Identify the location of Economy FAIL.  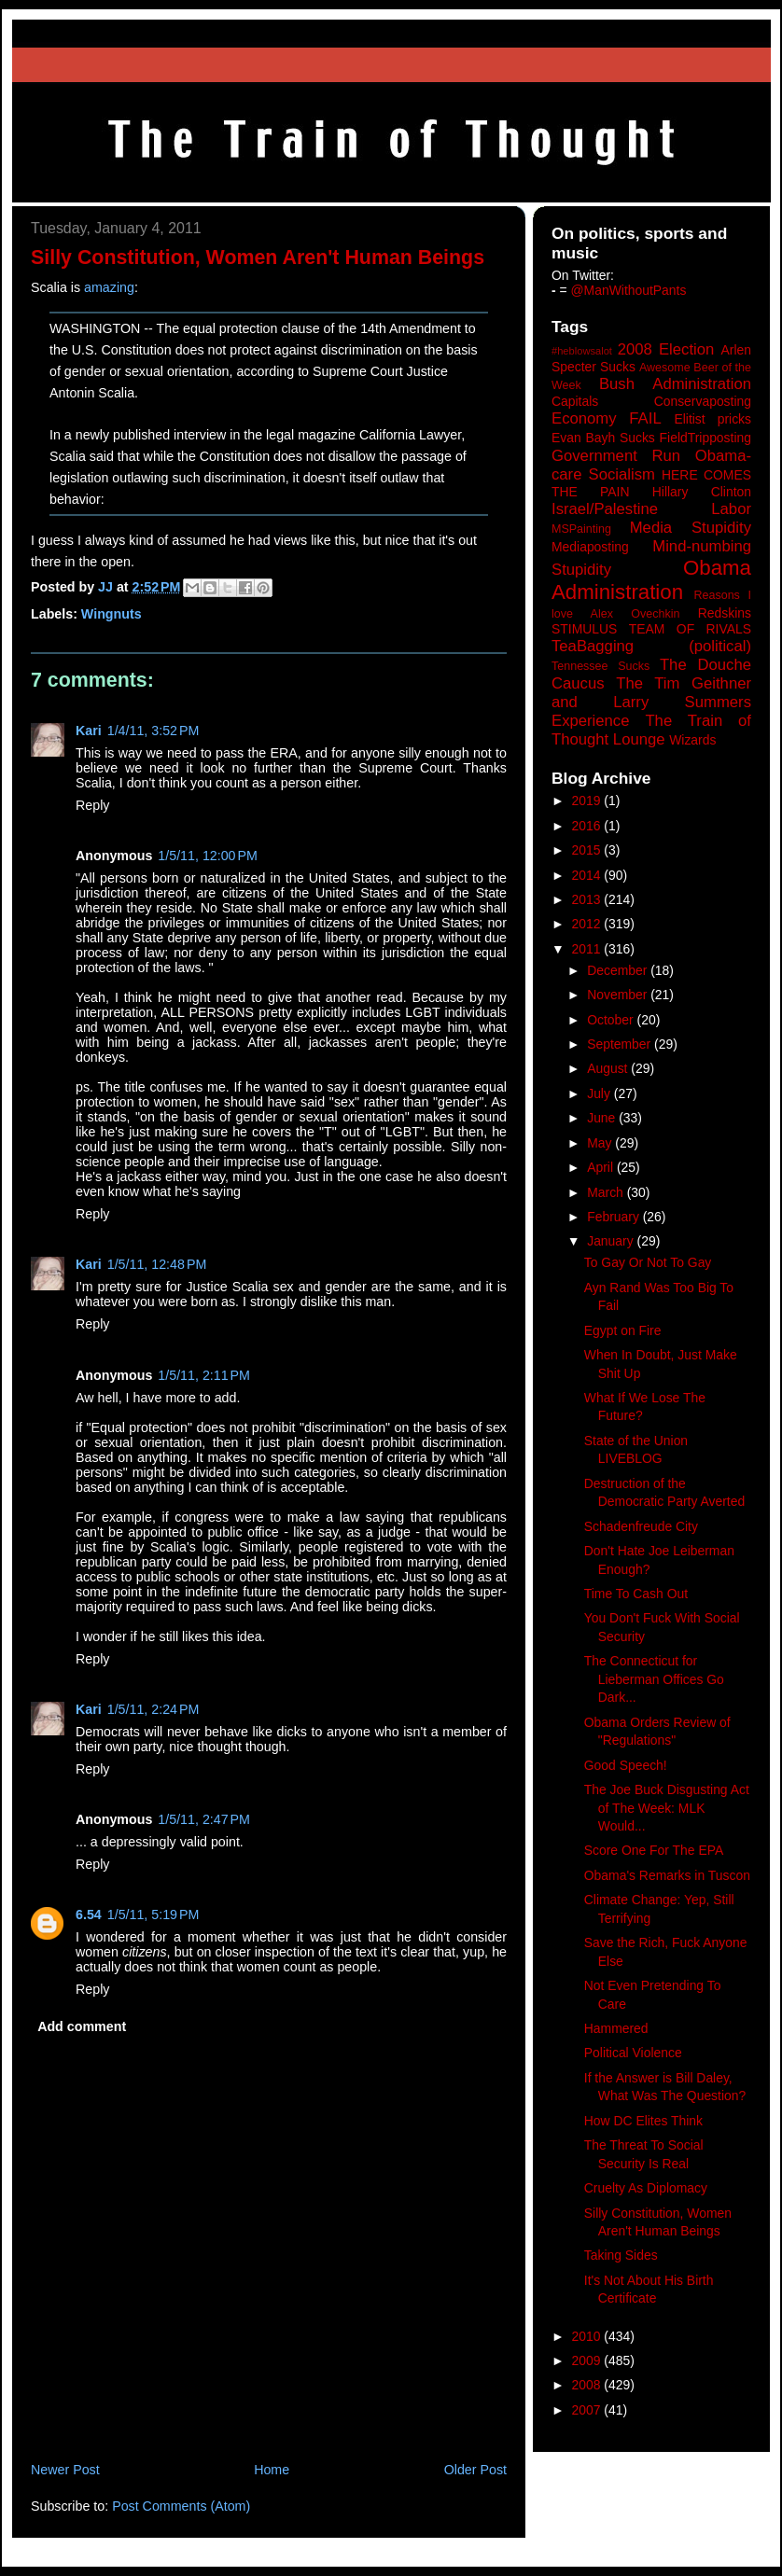
(607, 418).